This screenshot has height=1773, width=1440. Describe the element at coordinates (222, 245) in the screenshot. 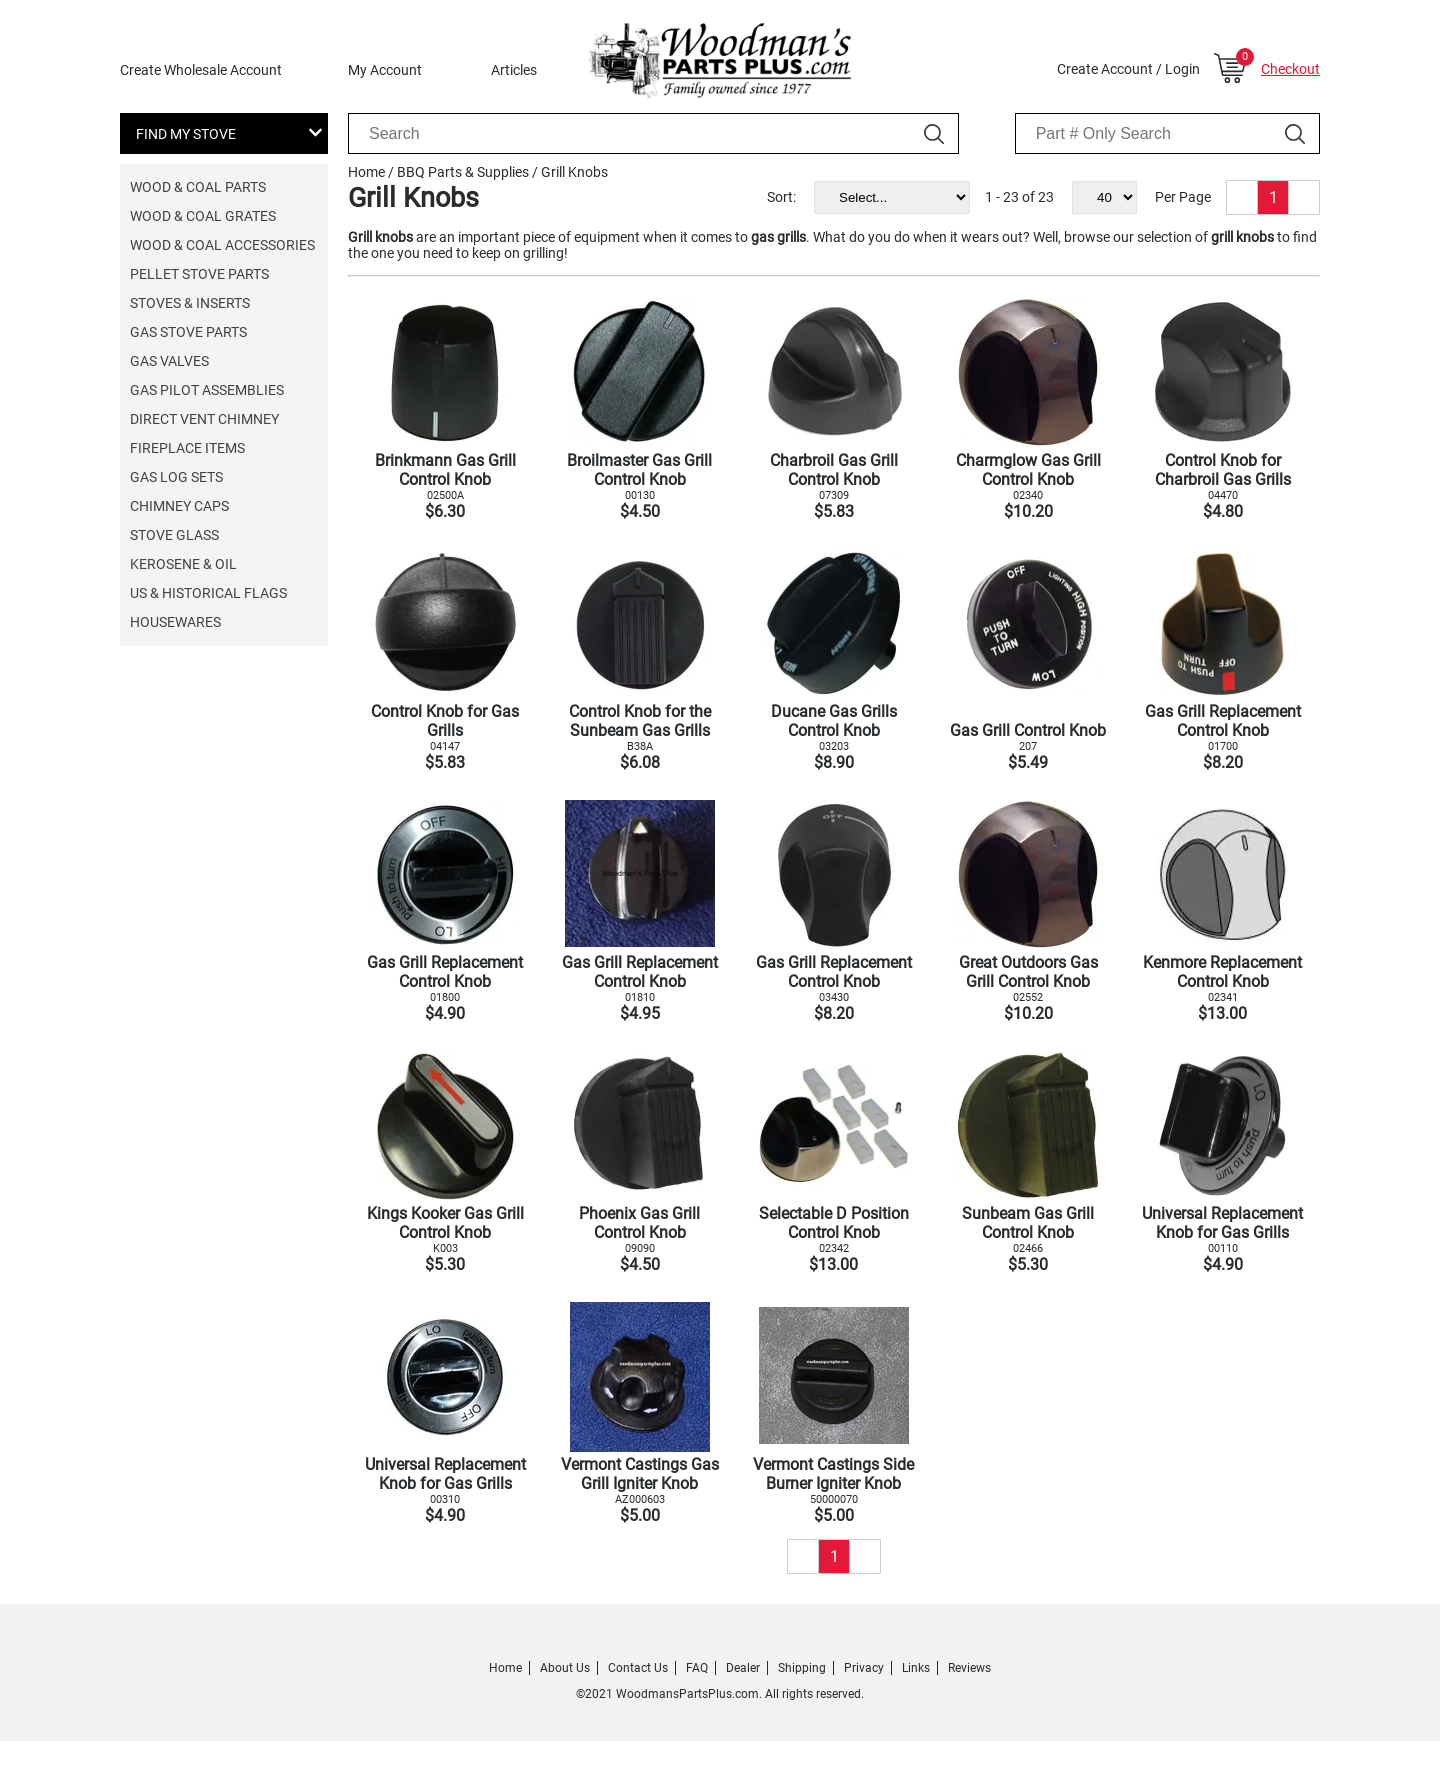

I see `Wood & Coal Accessories` at that location.